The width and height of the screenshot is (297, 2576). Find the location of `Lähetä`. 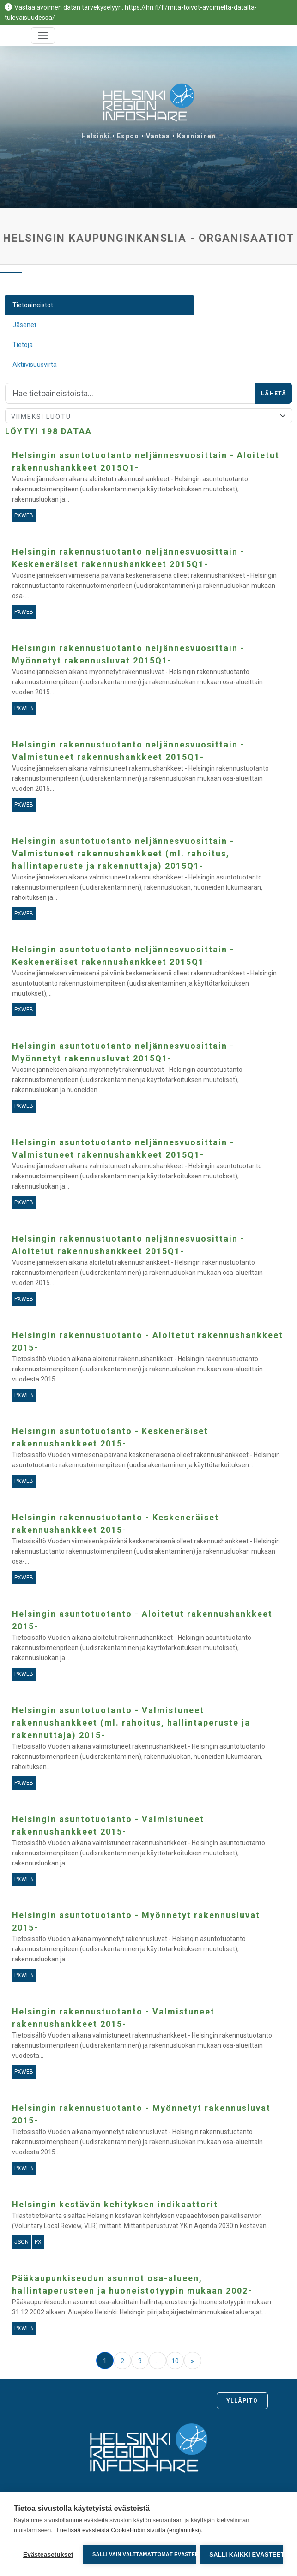

Lähetä is located at coordinates (273, 393).